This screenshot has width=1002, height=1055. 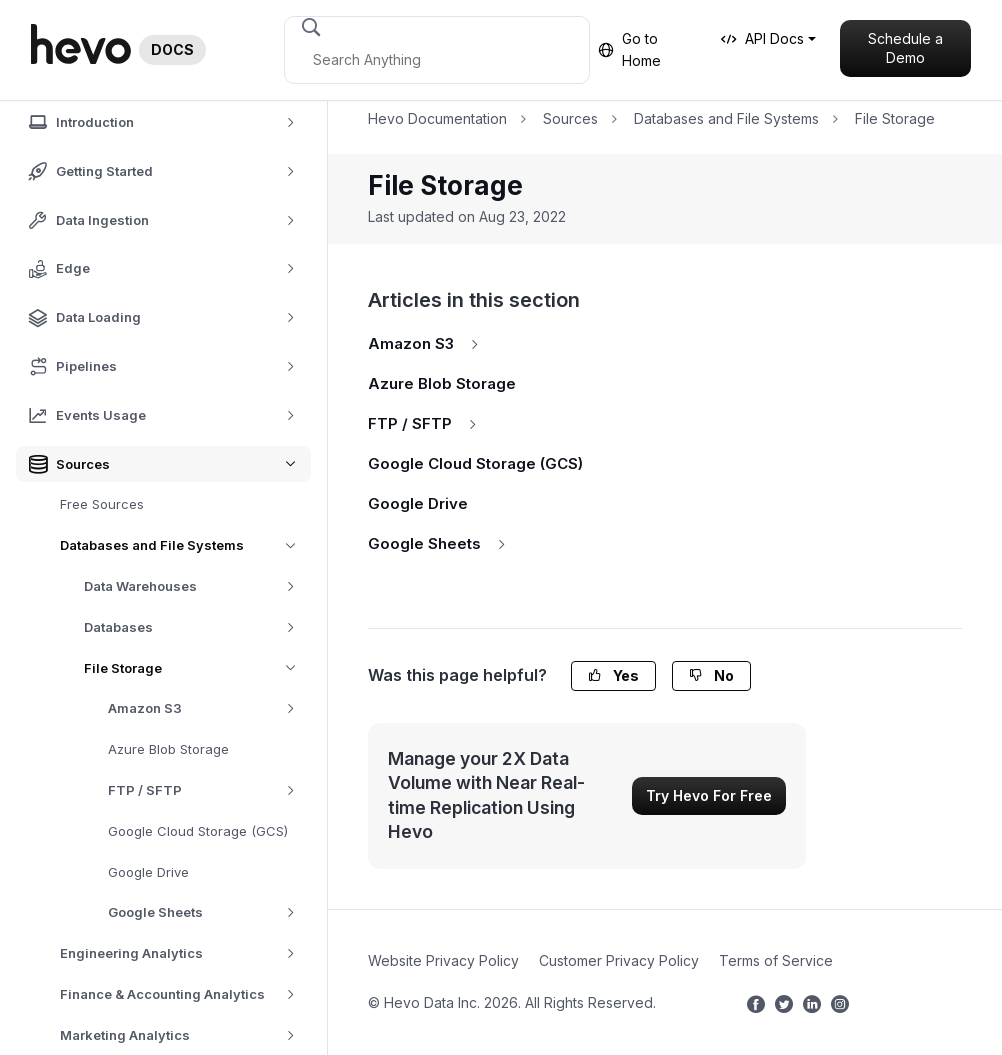 I want to click on Azure Blob Storage, so click(x=168, y=749).